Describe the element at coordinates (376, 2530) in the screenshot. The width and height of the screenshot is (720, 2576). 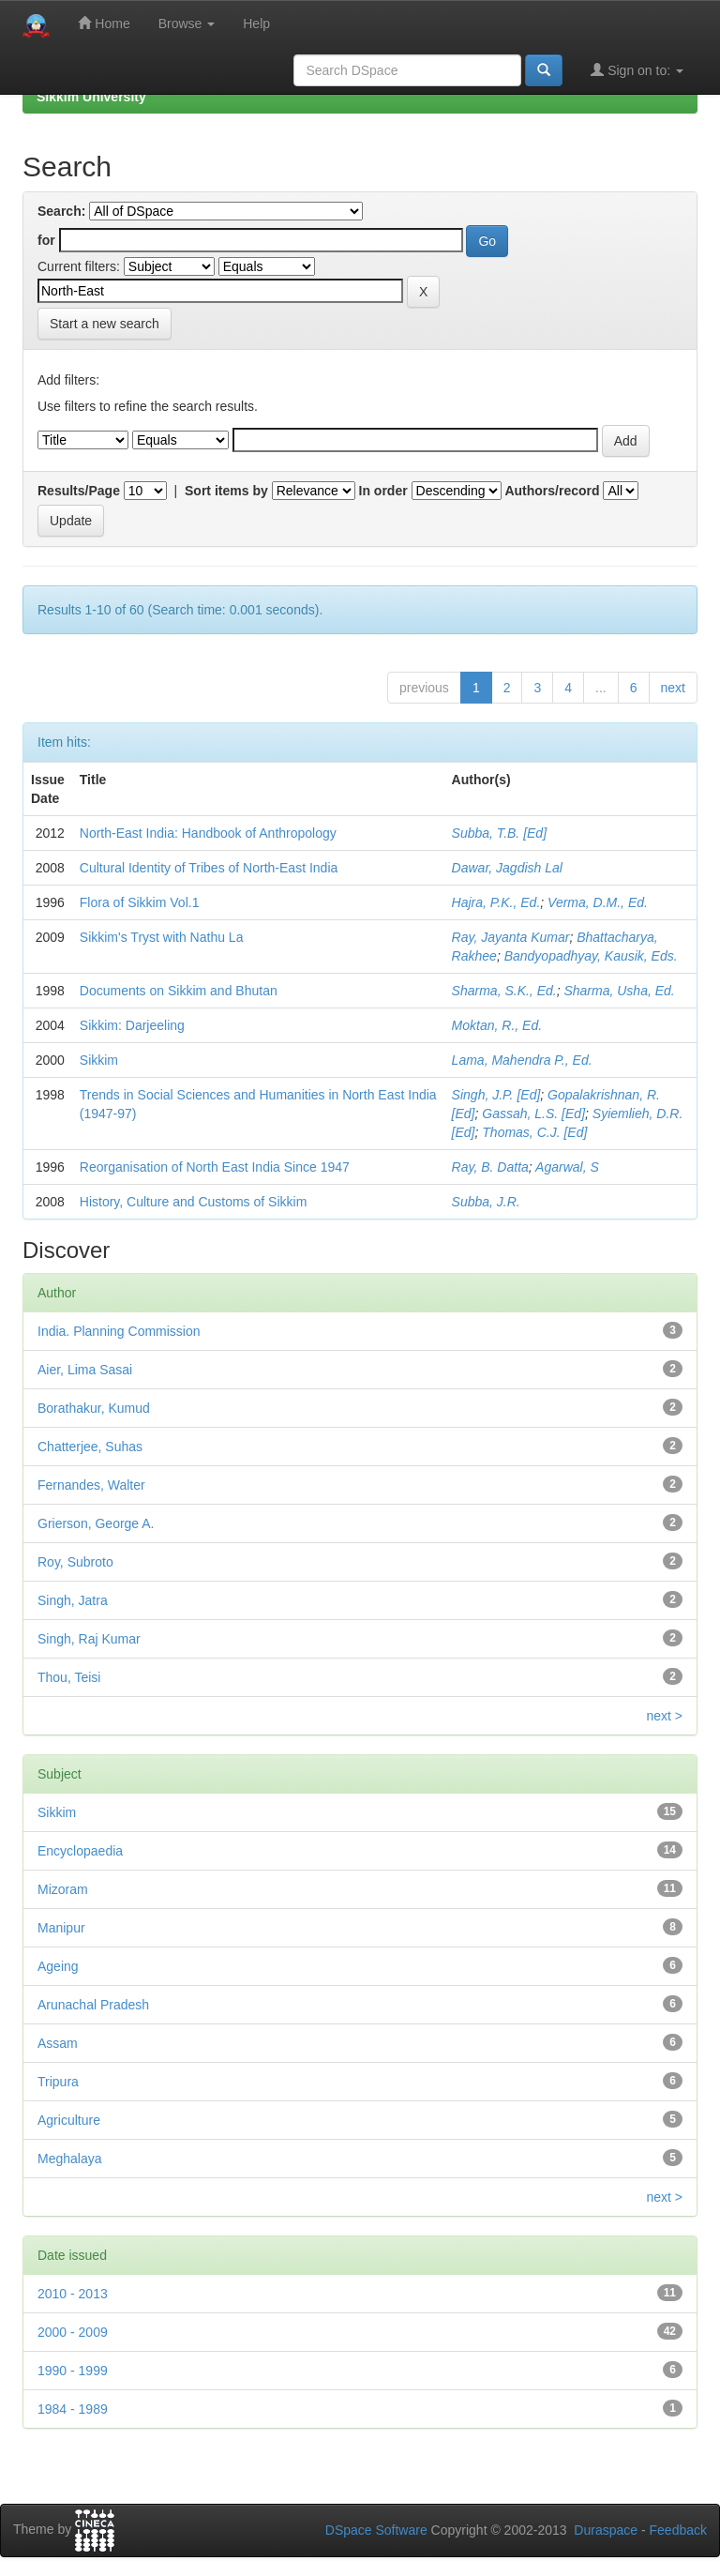
I see `DSpace Software` at that location.